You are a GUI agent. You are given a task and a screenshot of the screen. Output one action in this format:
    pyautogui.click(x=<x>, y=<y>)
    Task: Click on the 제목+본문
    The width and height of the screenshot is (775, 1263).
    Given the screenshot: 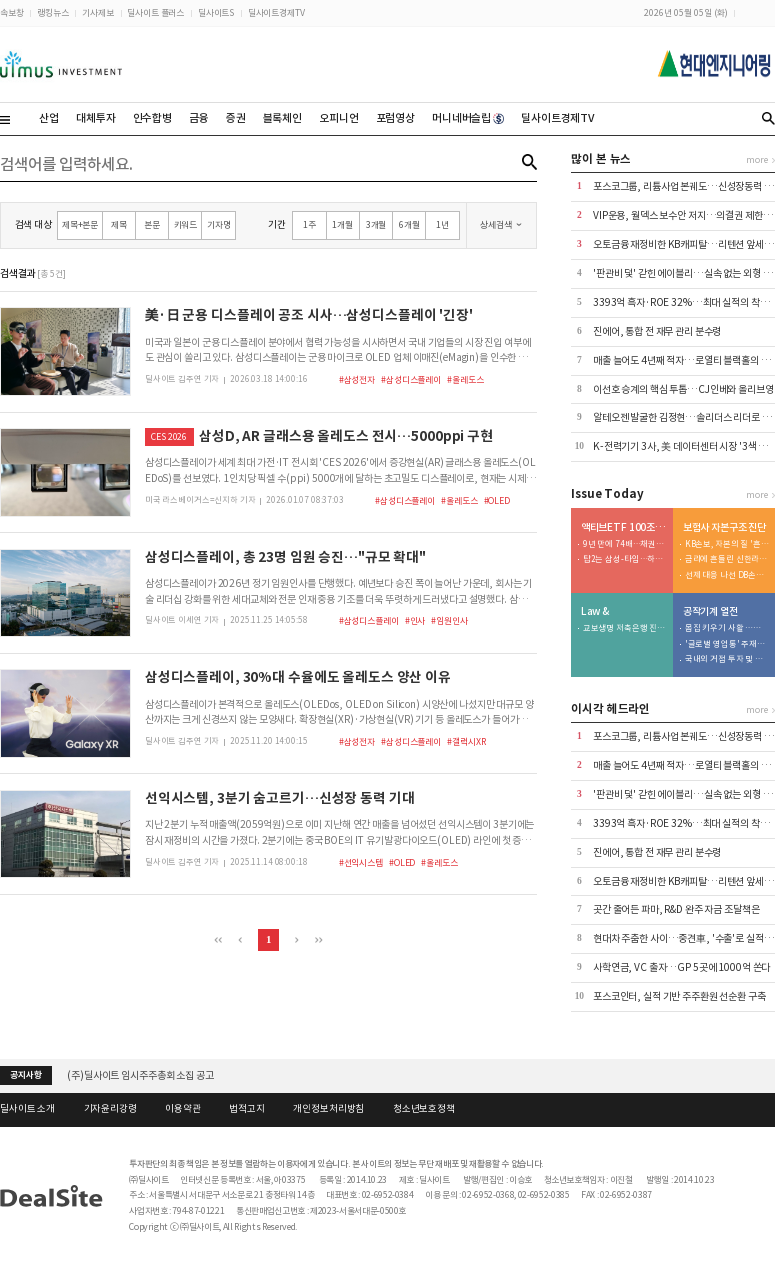 What is the action you would take?
    pyautogui.click(x=80, y=224)
    